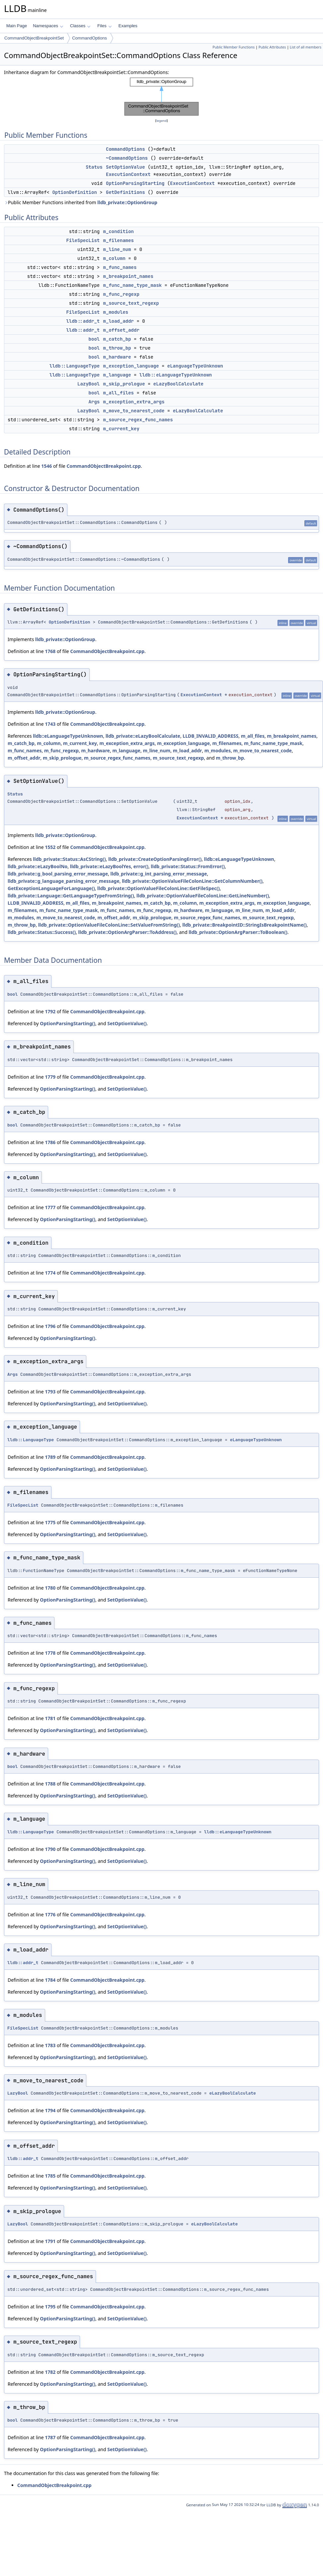  What do you see at coordinates (67, 1023) in the screenshot?
I see `OptionParsingStarting()` at bounding box center [67, 1023].